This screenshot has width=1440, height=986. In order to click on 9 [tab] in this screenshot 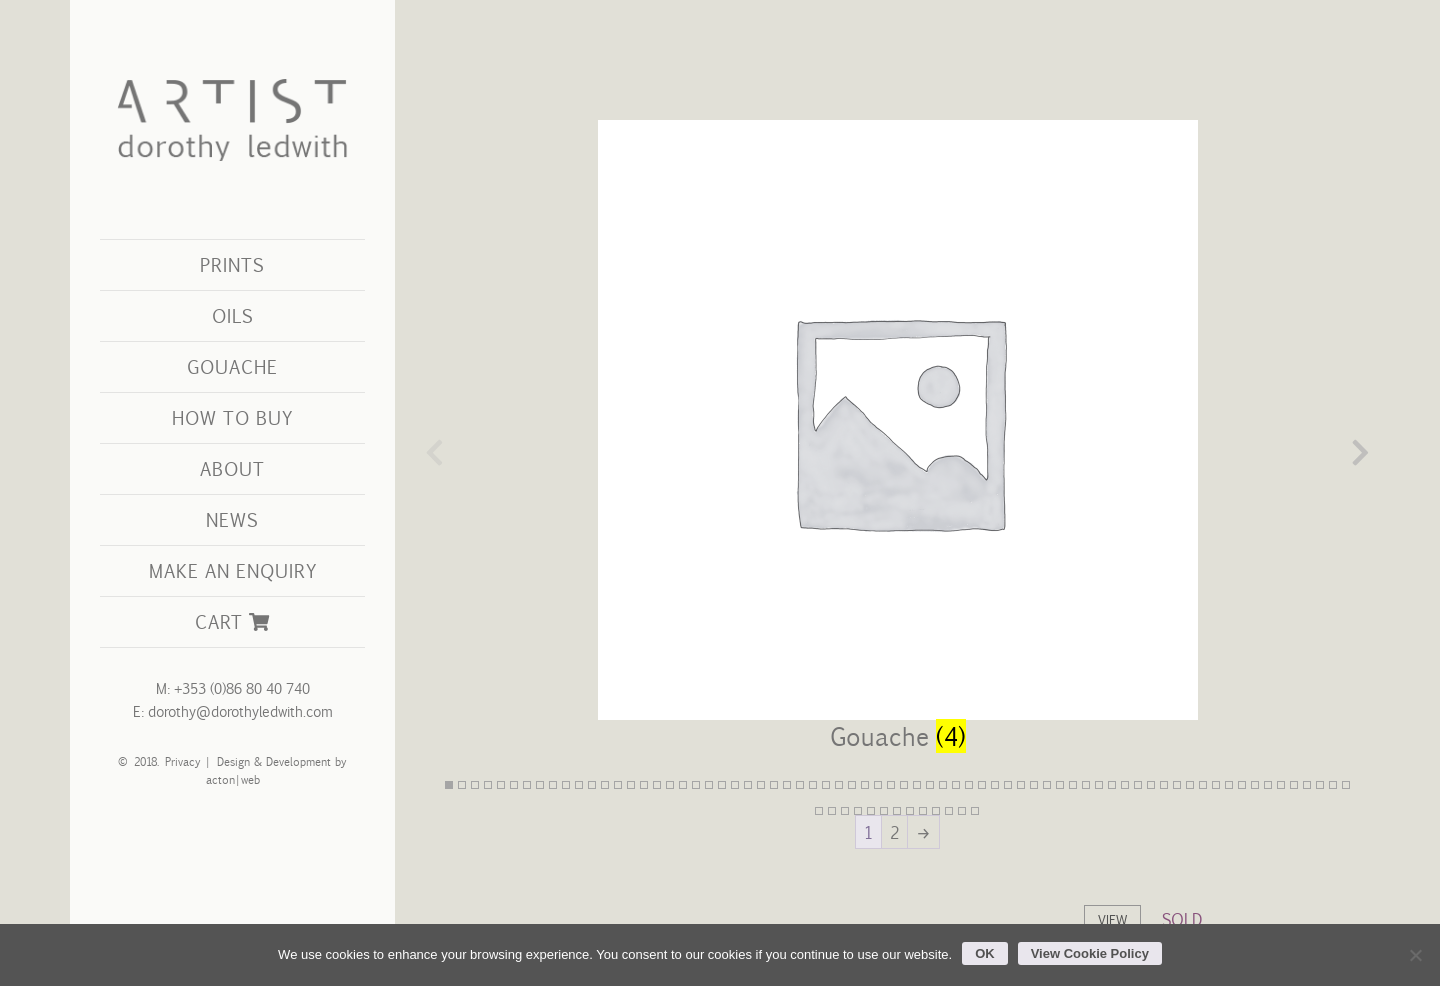, I will do `click(553, 785)`.